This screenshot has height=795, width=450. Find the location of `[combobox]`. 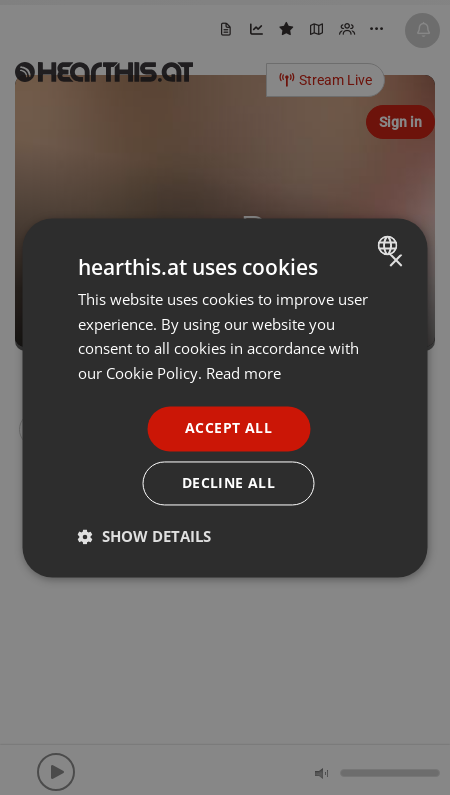

[combobox] is located at coordinates (390, 245).